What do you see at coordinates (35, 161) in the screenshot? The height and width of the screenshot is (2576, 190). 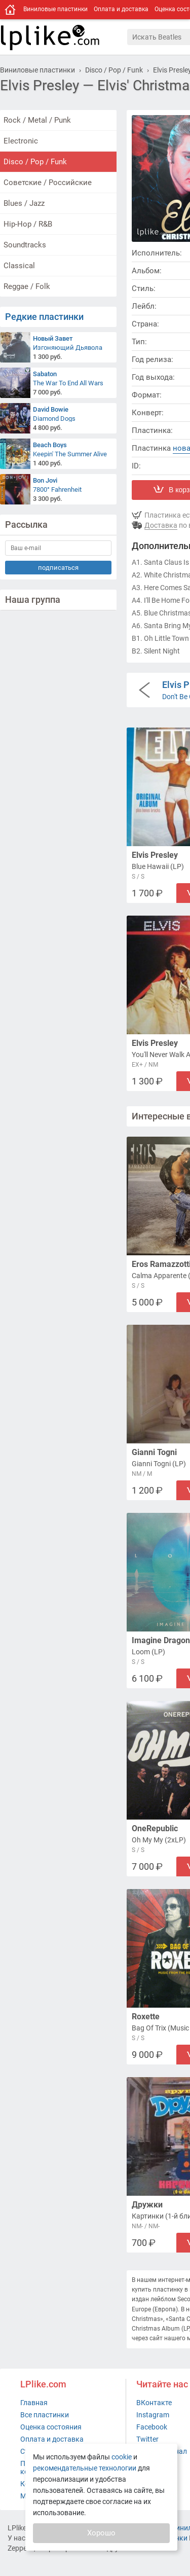 I see `Disco / Pop / Funk` at bounding box center [35, 161].